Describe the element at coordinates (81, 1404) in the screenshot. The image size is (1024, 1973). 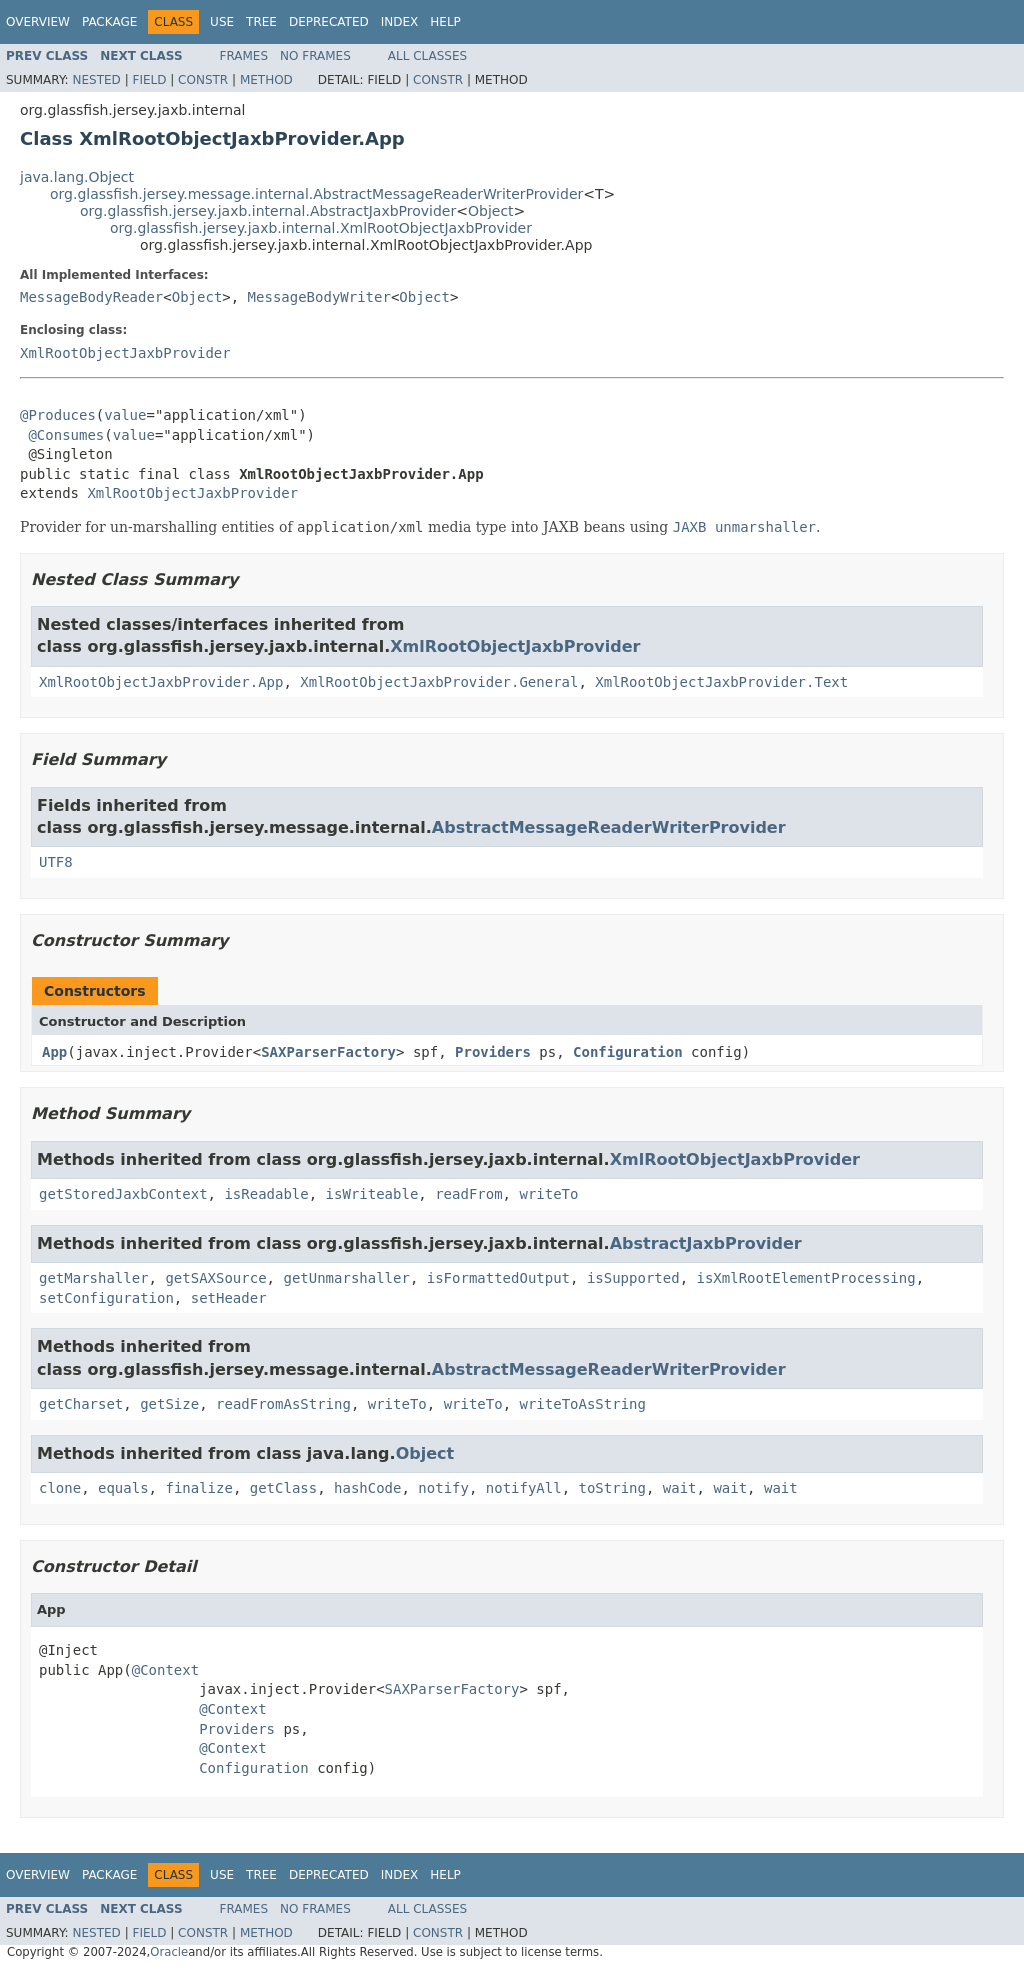
I see `getCharset` at that location.